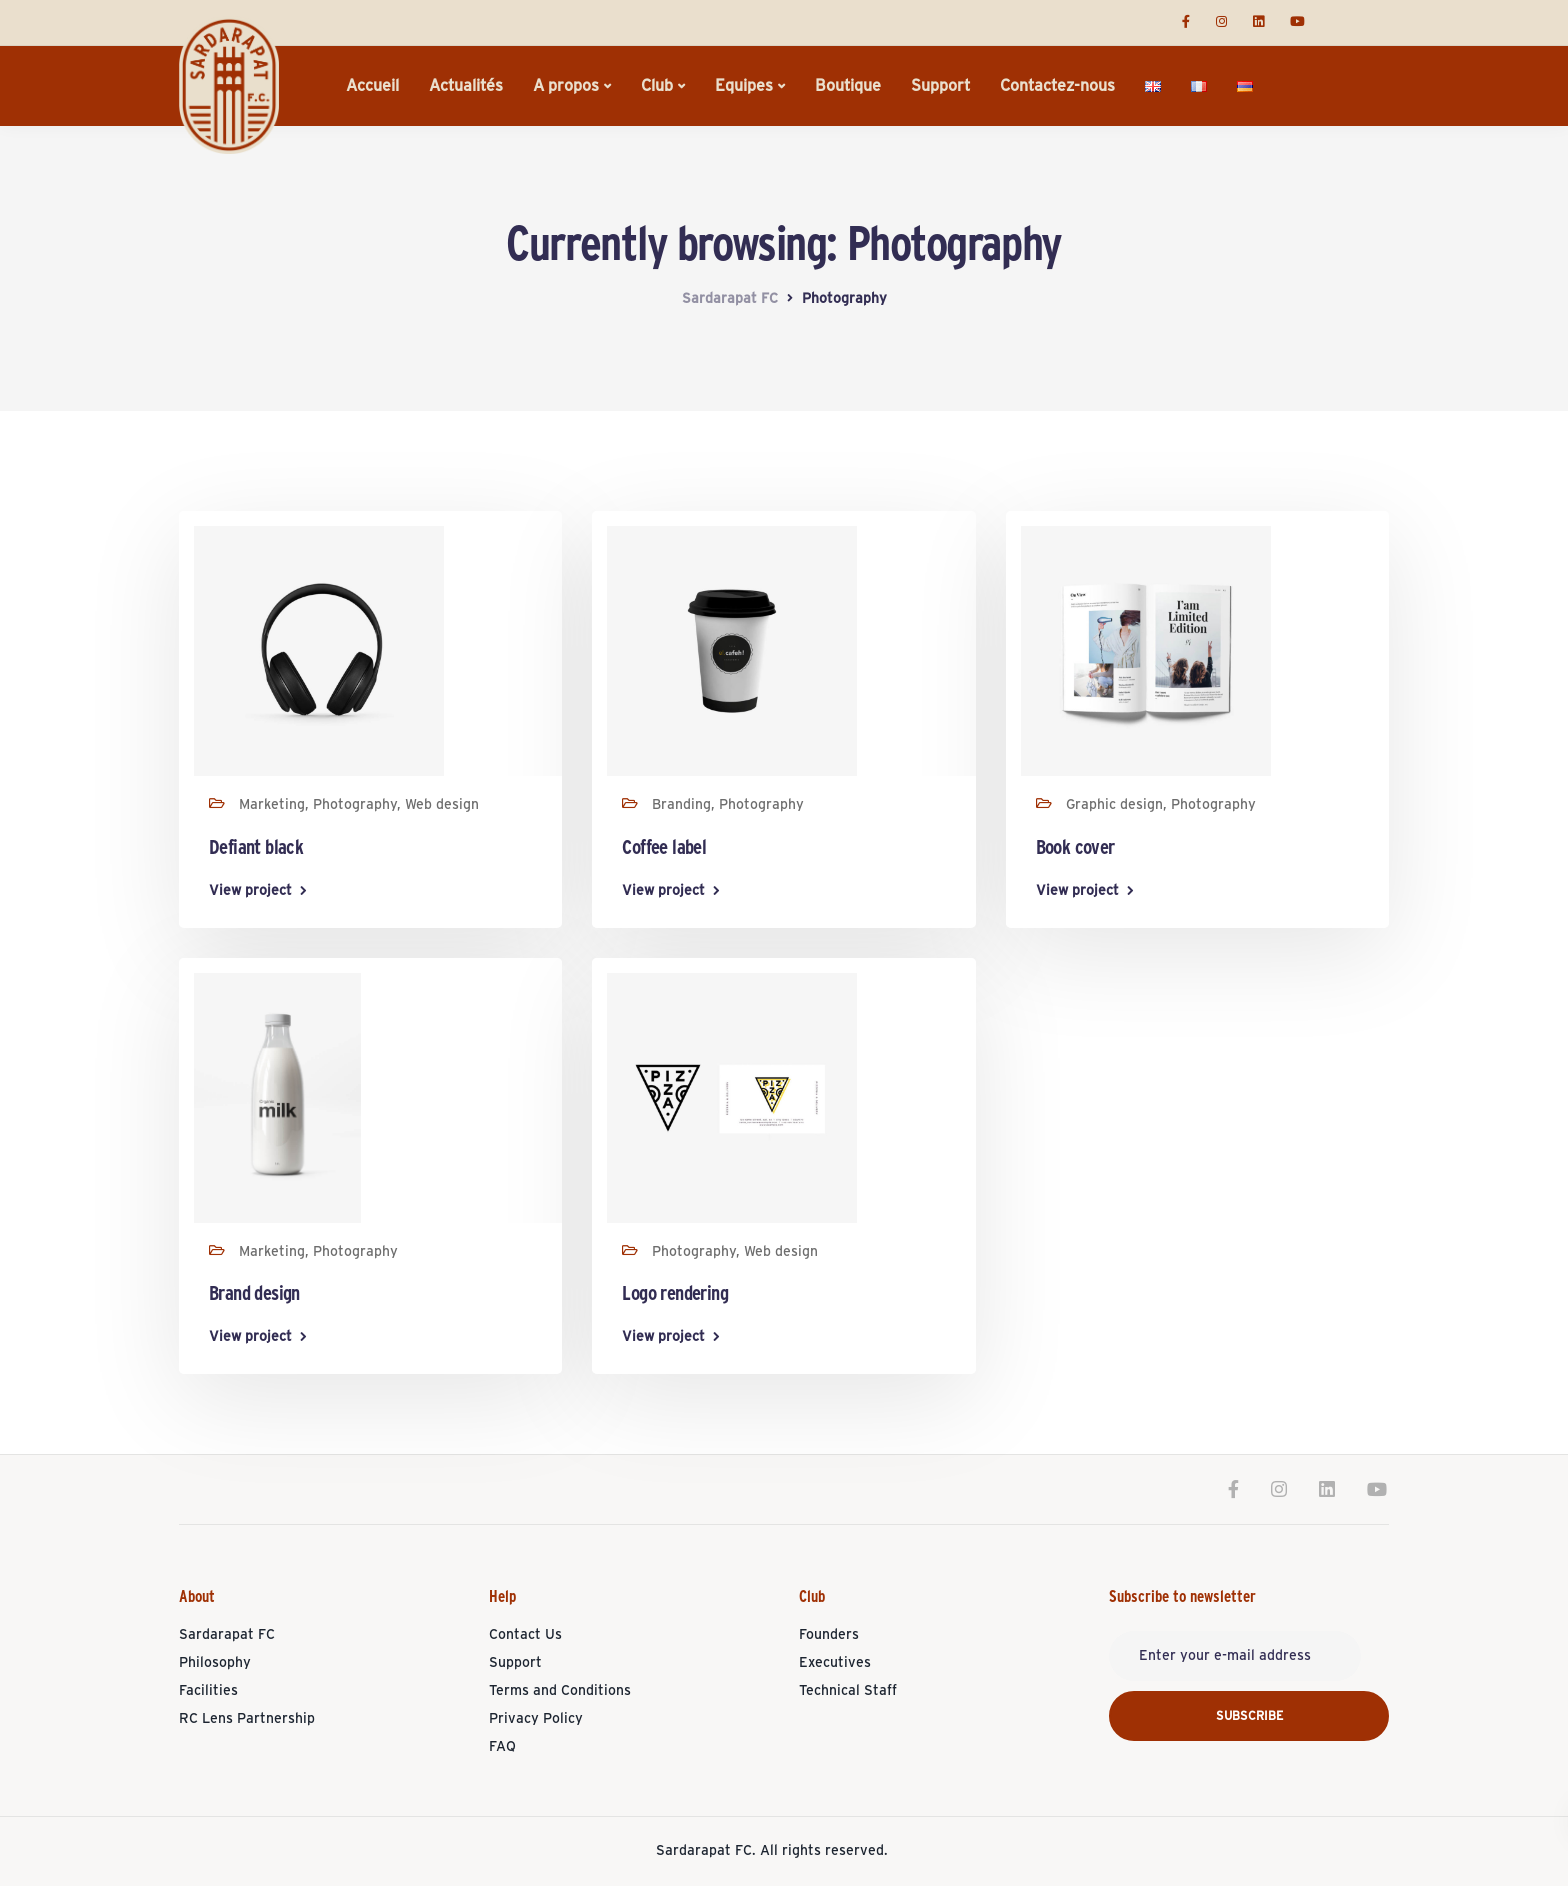  I want to click on Facilities, so click(208, 1691).